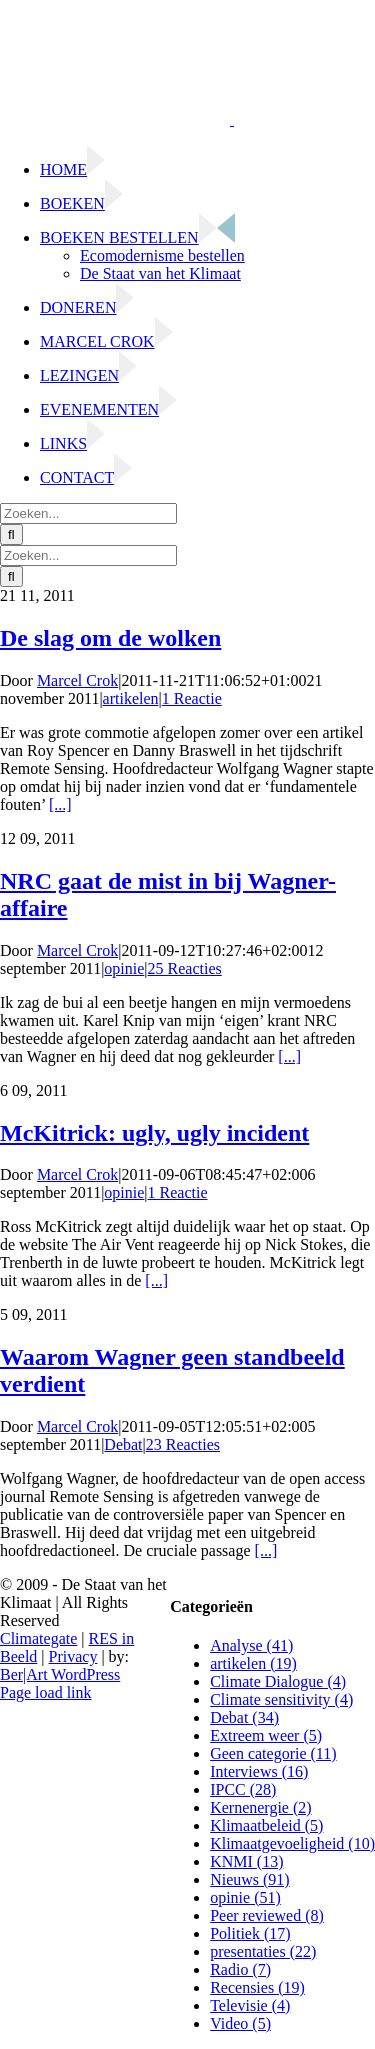 The width and height of the screenshot is (375, 2049). I want to click on Climate sensitivity (4), so click(281, 1699).